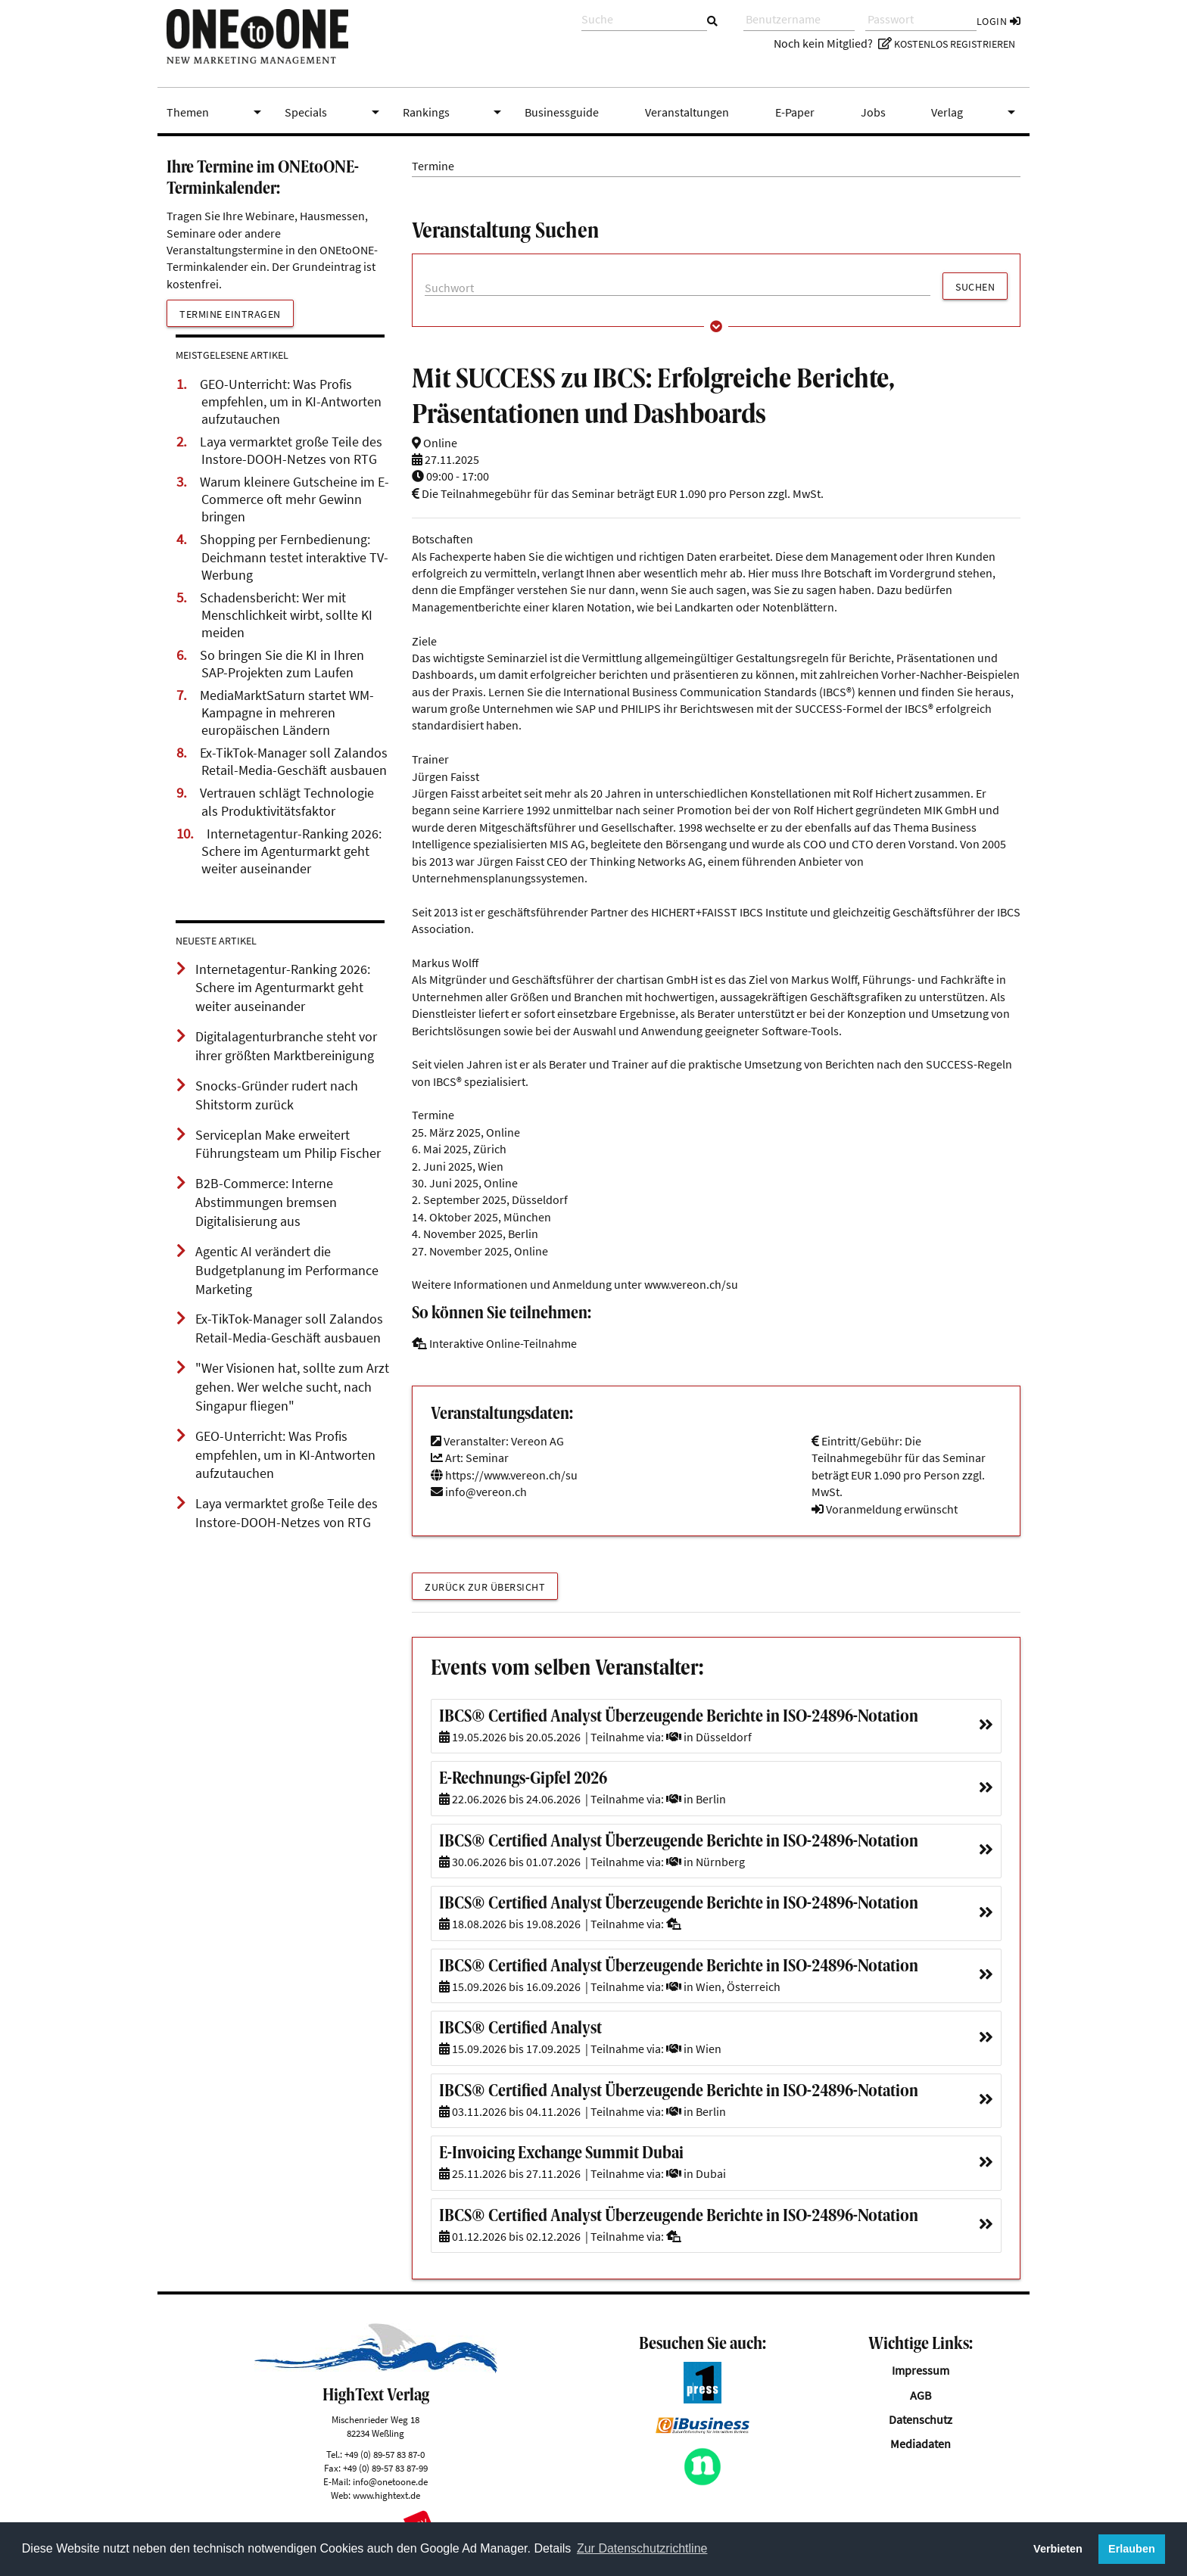  Describe the element at coordinates (504, 1474) in the screenshot. I see `https://www.vereon.ch/su` at that location.